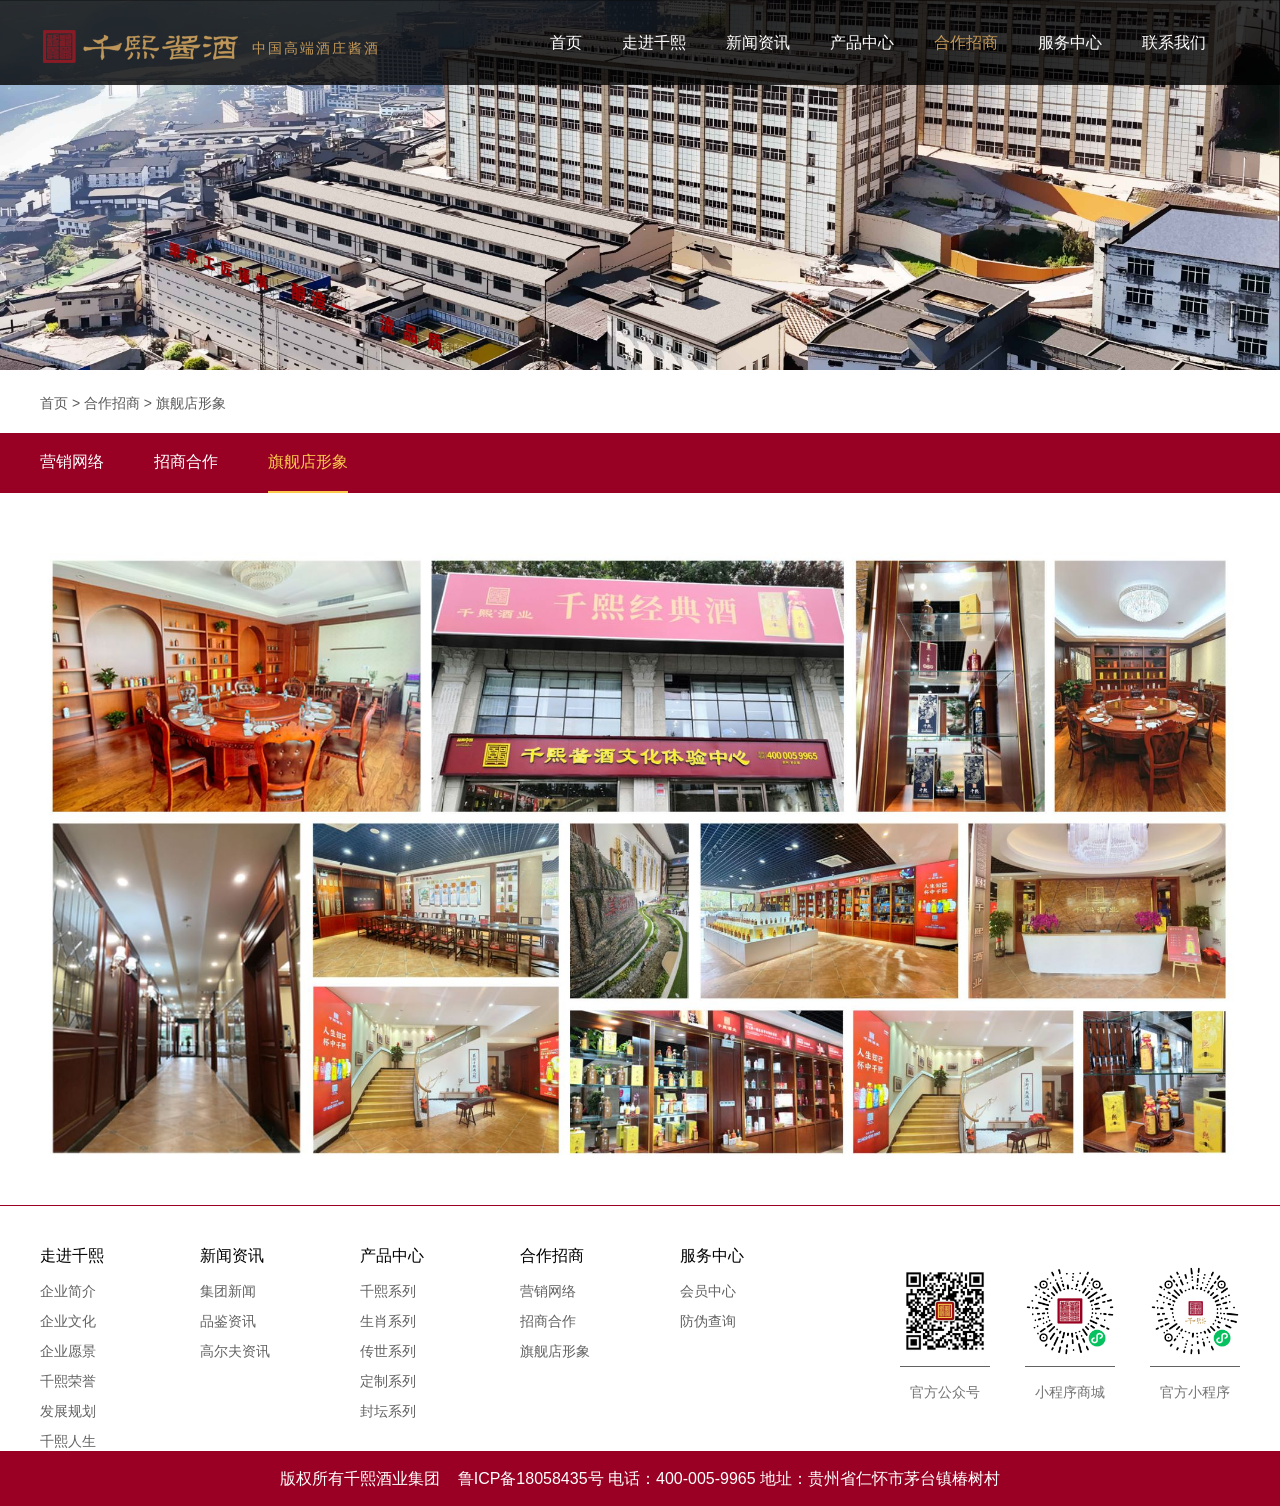  What do you see at coordinates (68, 1351) in the screenshot?
I see `企业愿景` at bounding box center [68, 1351].